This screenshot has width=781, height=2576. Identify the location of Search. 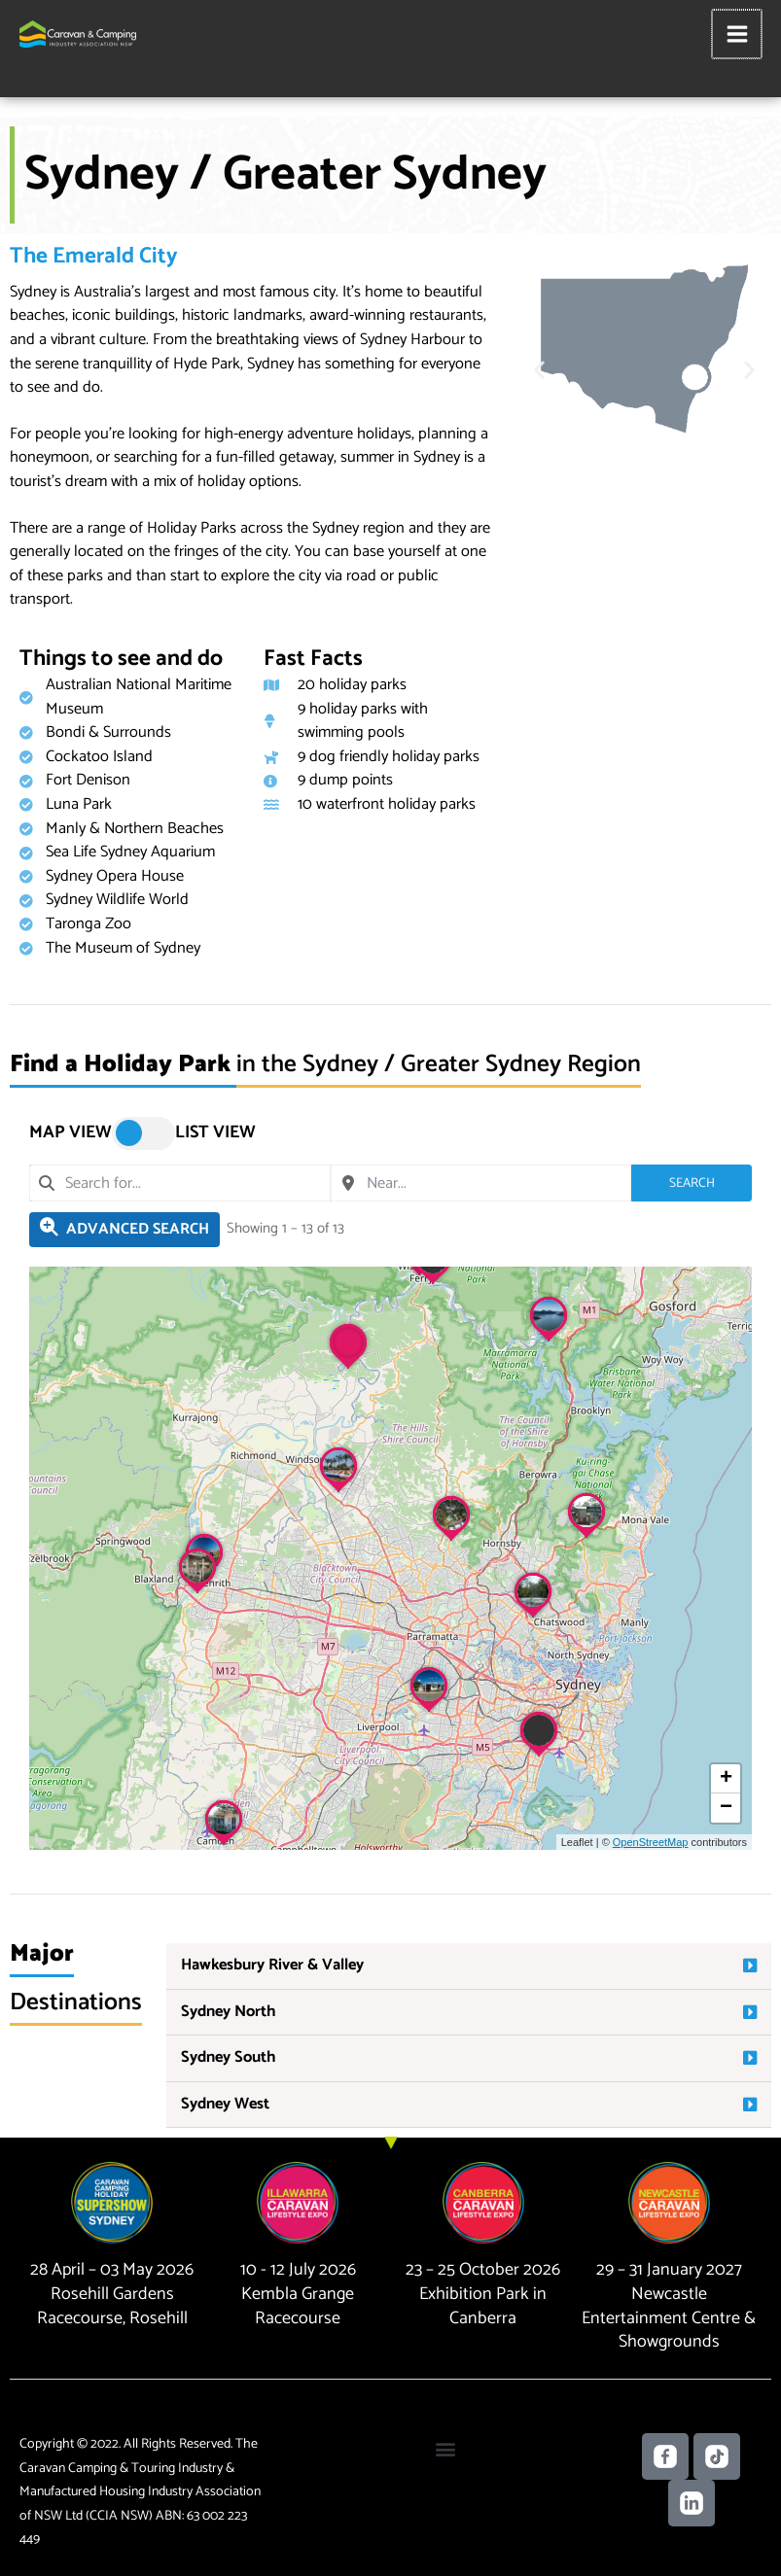
(692, 1182).